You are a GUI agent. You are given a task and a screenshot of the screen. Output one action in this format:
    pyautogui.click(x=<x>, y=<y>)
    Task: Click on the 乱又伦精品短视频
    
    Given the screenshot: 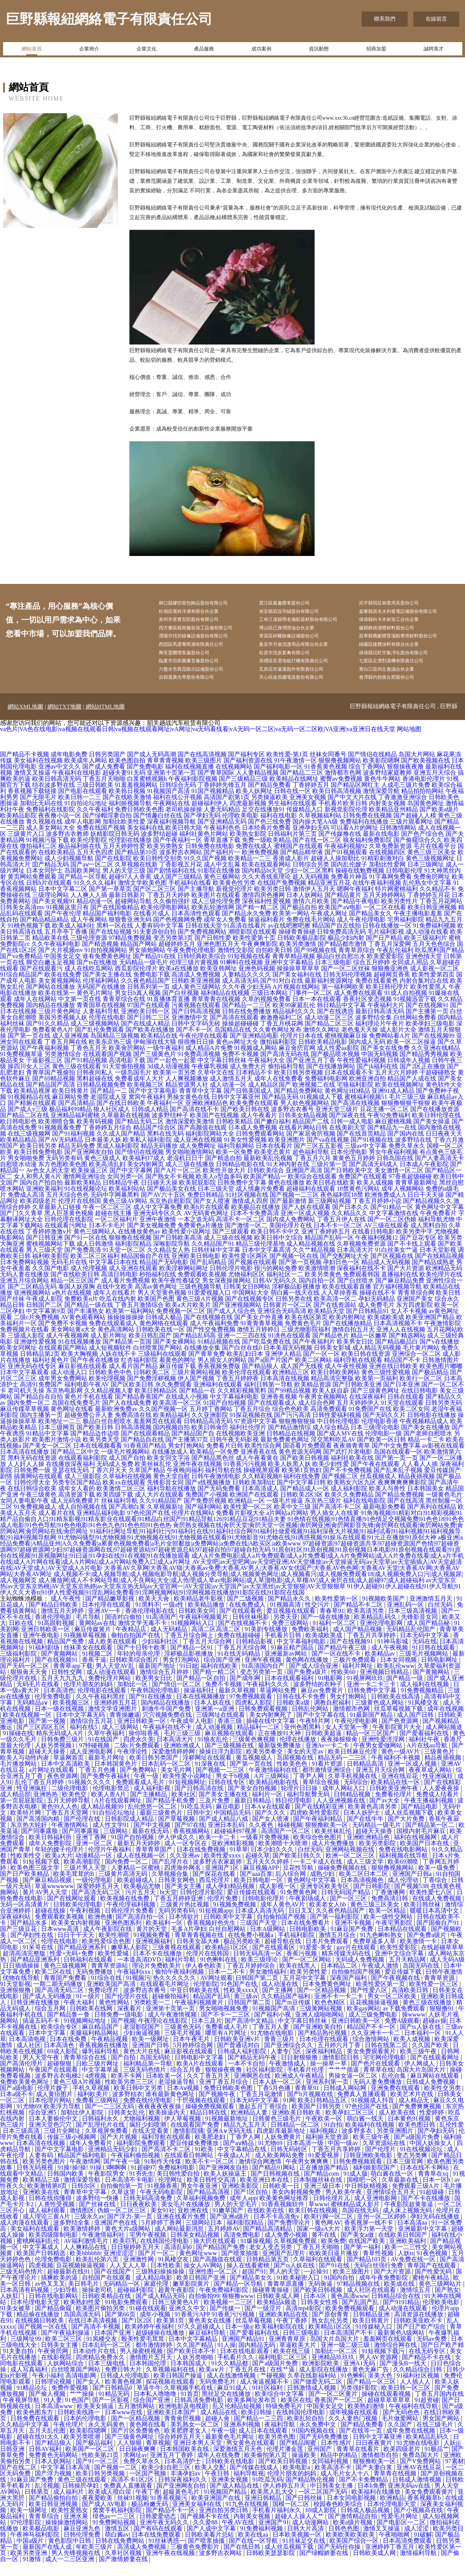 What is the action you would take?
    pyautogui.click(x=237, y=2420)
    